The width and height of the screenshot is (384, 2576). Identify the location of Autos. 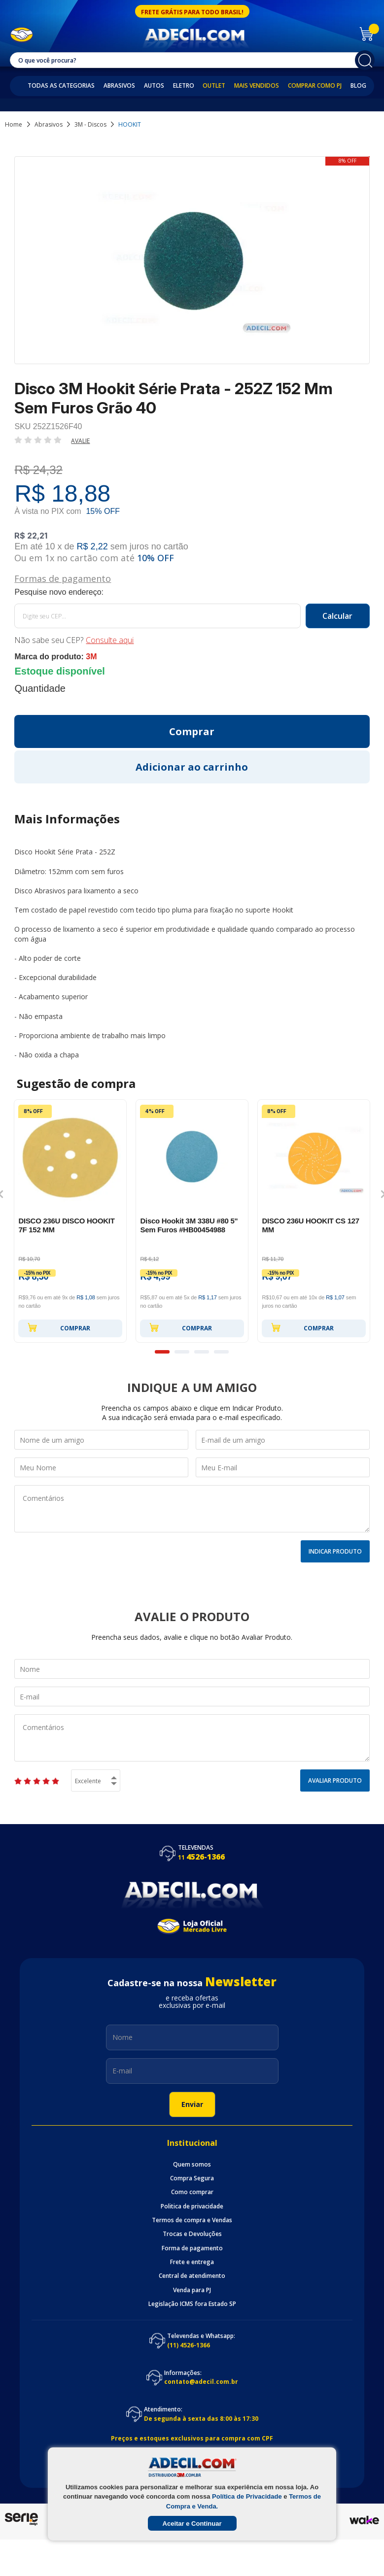
(154, 86).